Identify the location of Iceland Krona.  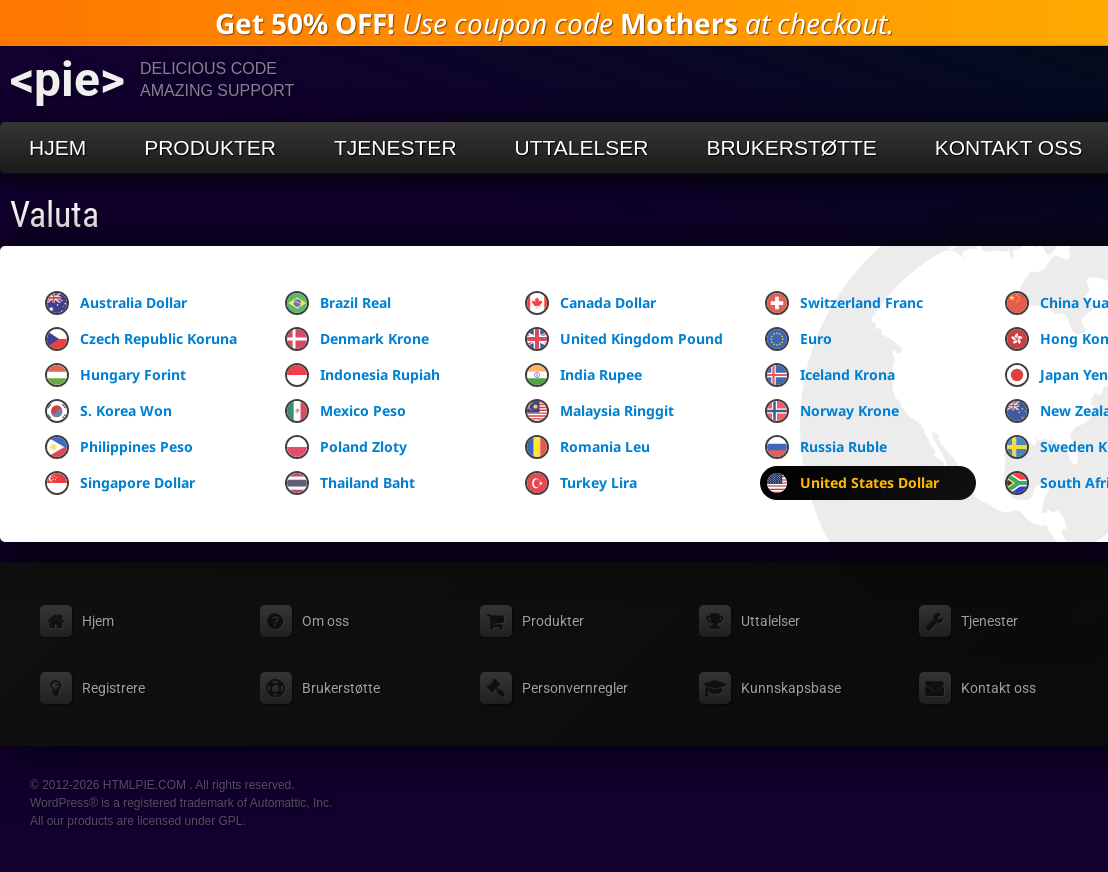
(830, 375).